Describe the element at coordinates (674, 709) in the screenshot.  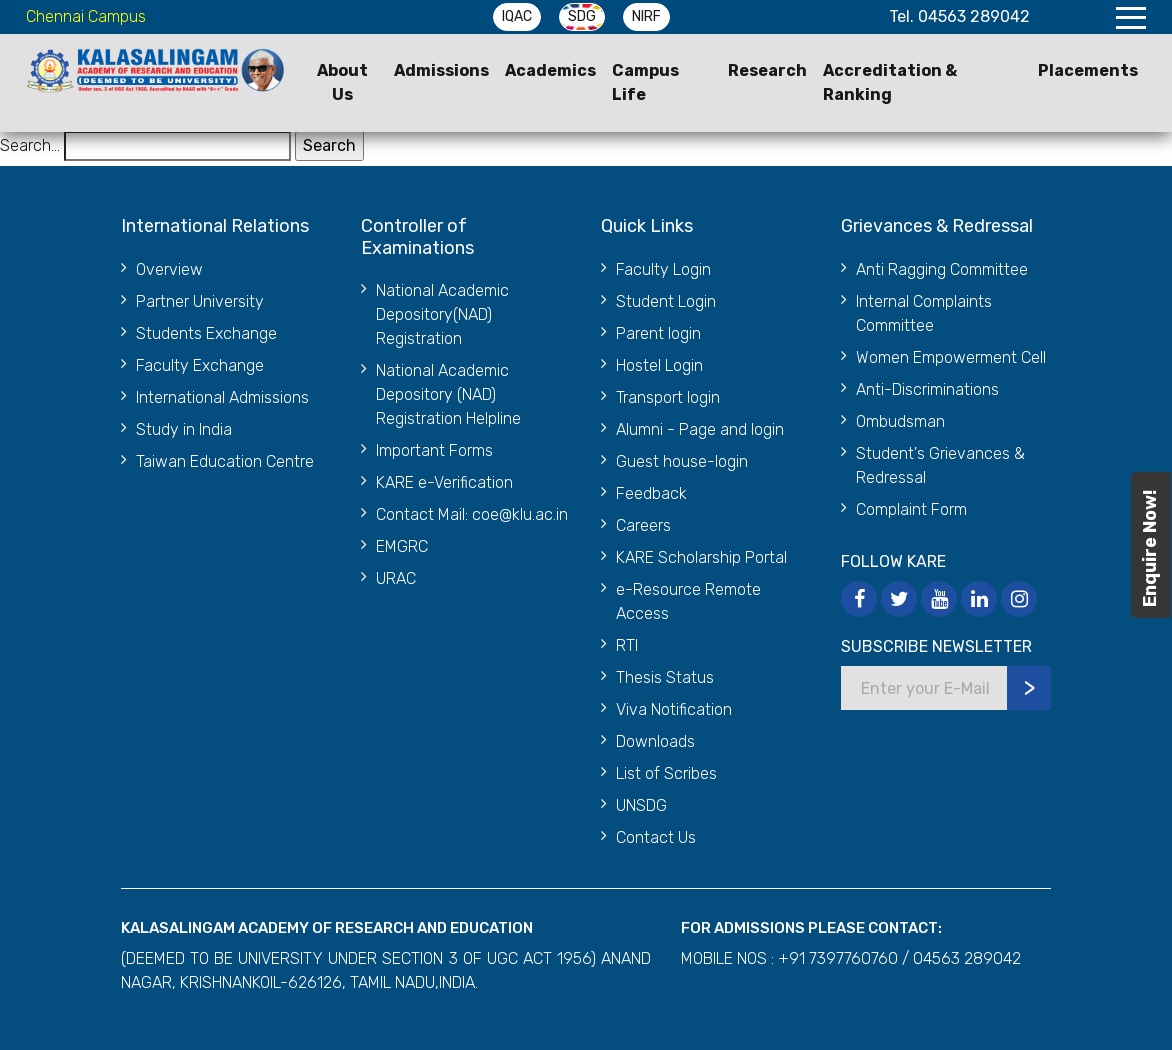
I see `Viva Notification` at that location.